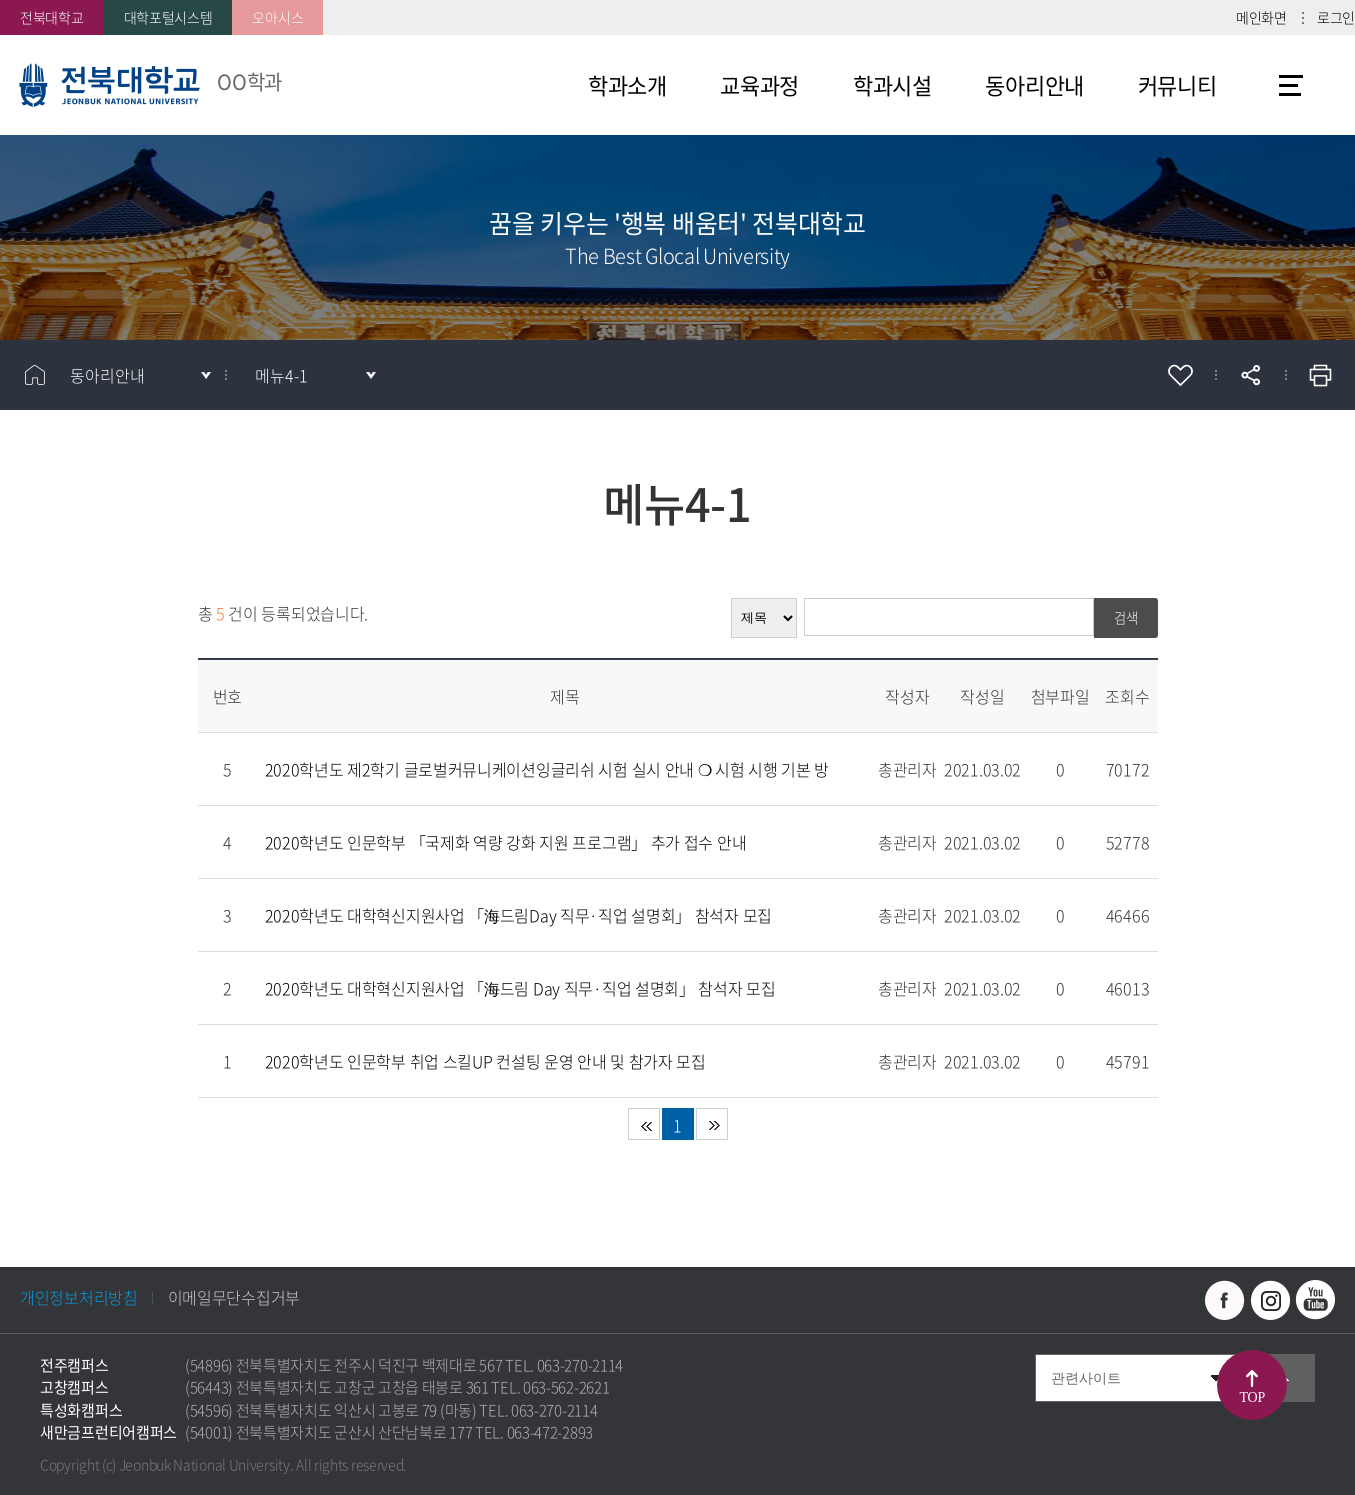  I want to click on 인쇄하기, so click(1320, 375).